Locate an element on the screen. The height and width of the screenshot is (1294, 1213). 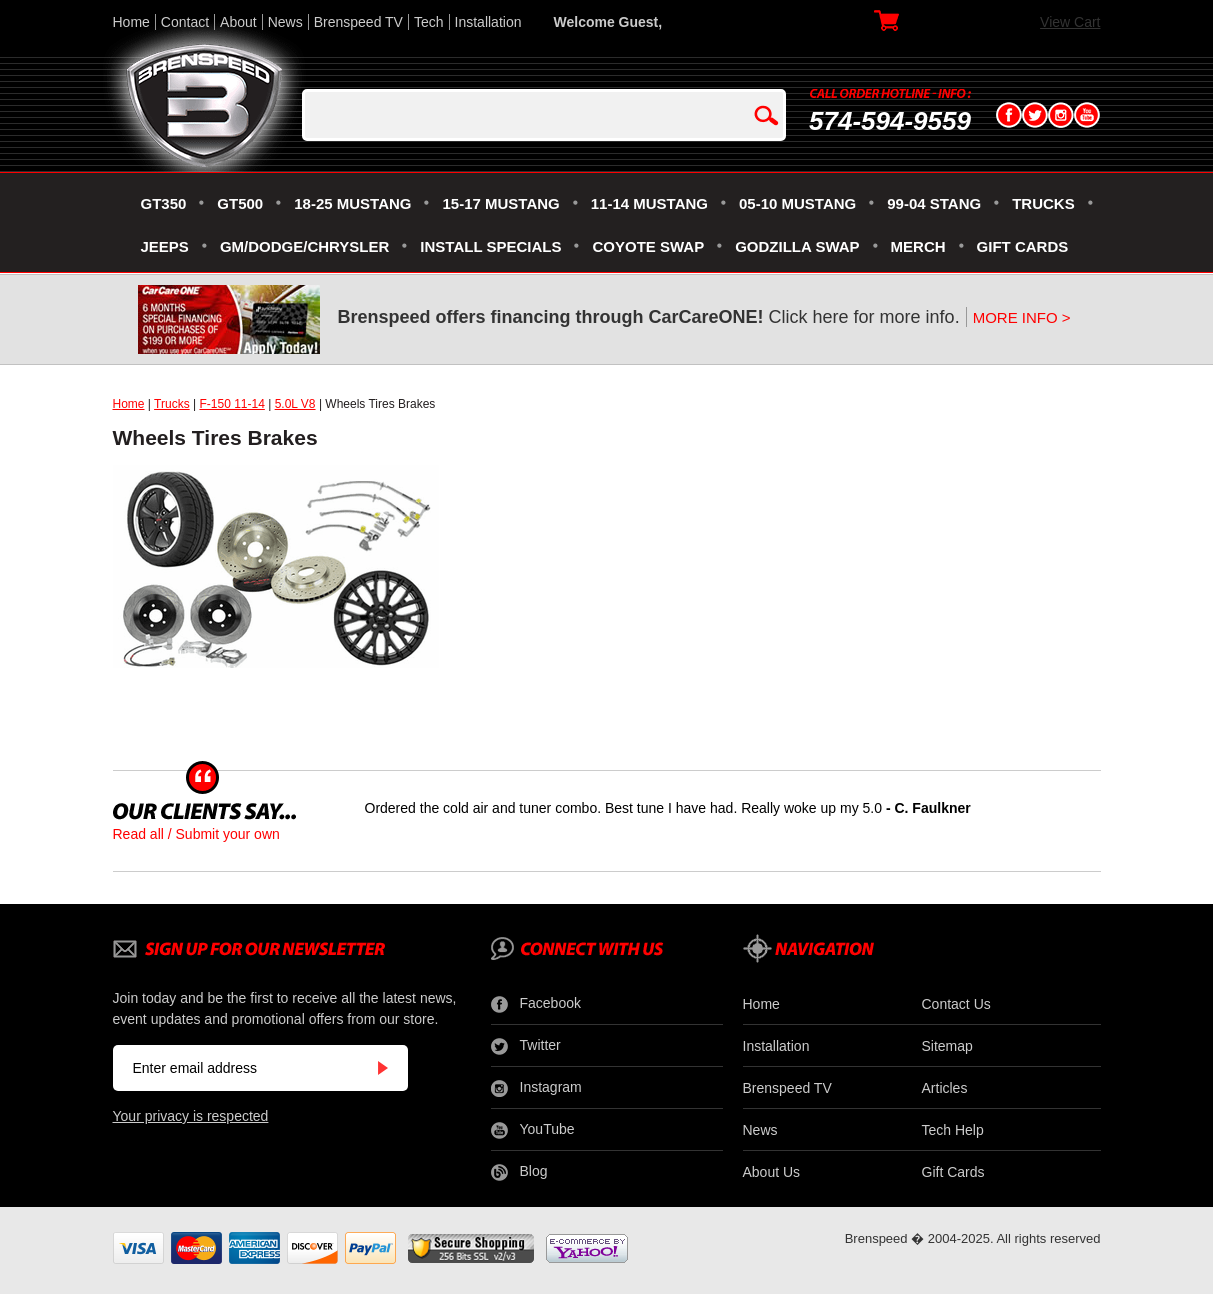
Articles is located at coordinates (945, 1088).